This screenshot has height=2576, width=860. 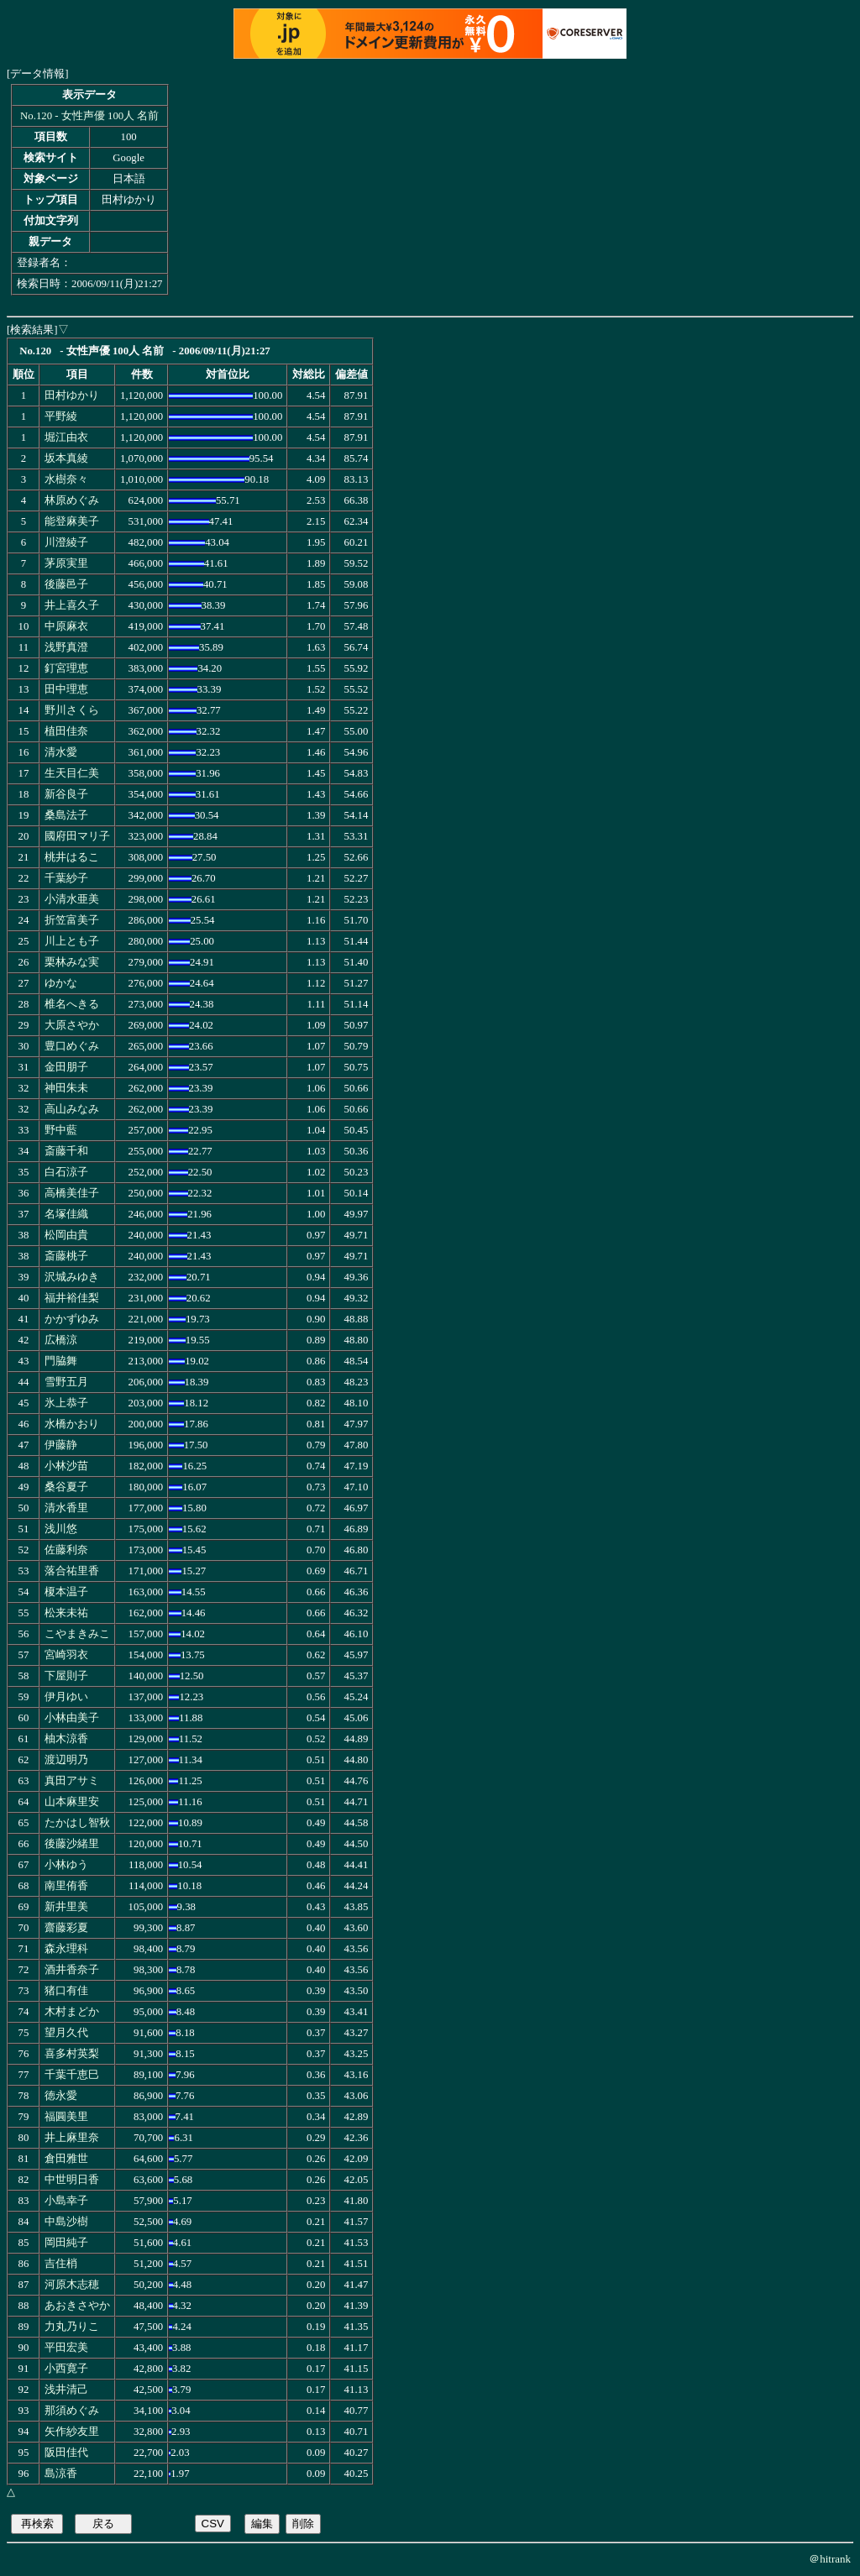 I want to click on 平田宏美, so click(x=66, y=2347).